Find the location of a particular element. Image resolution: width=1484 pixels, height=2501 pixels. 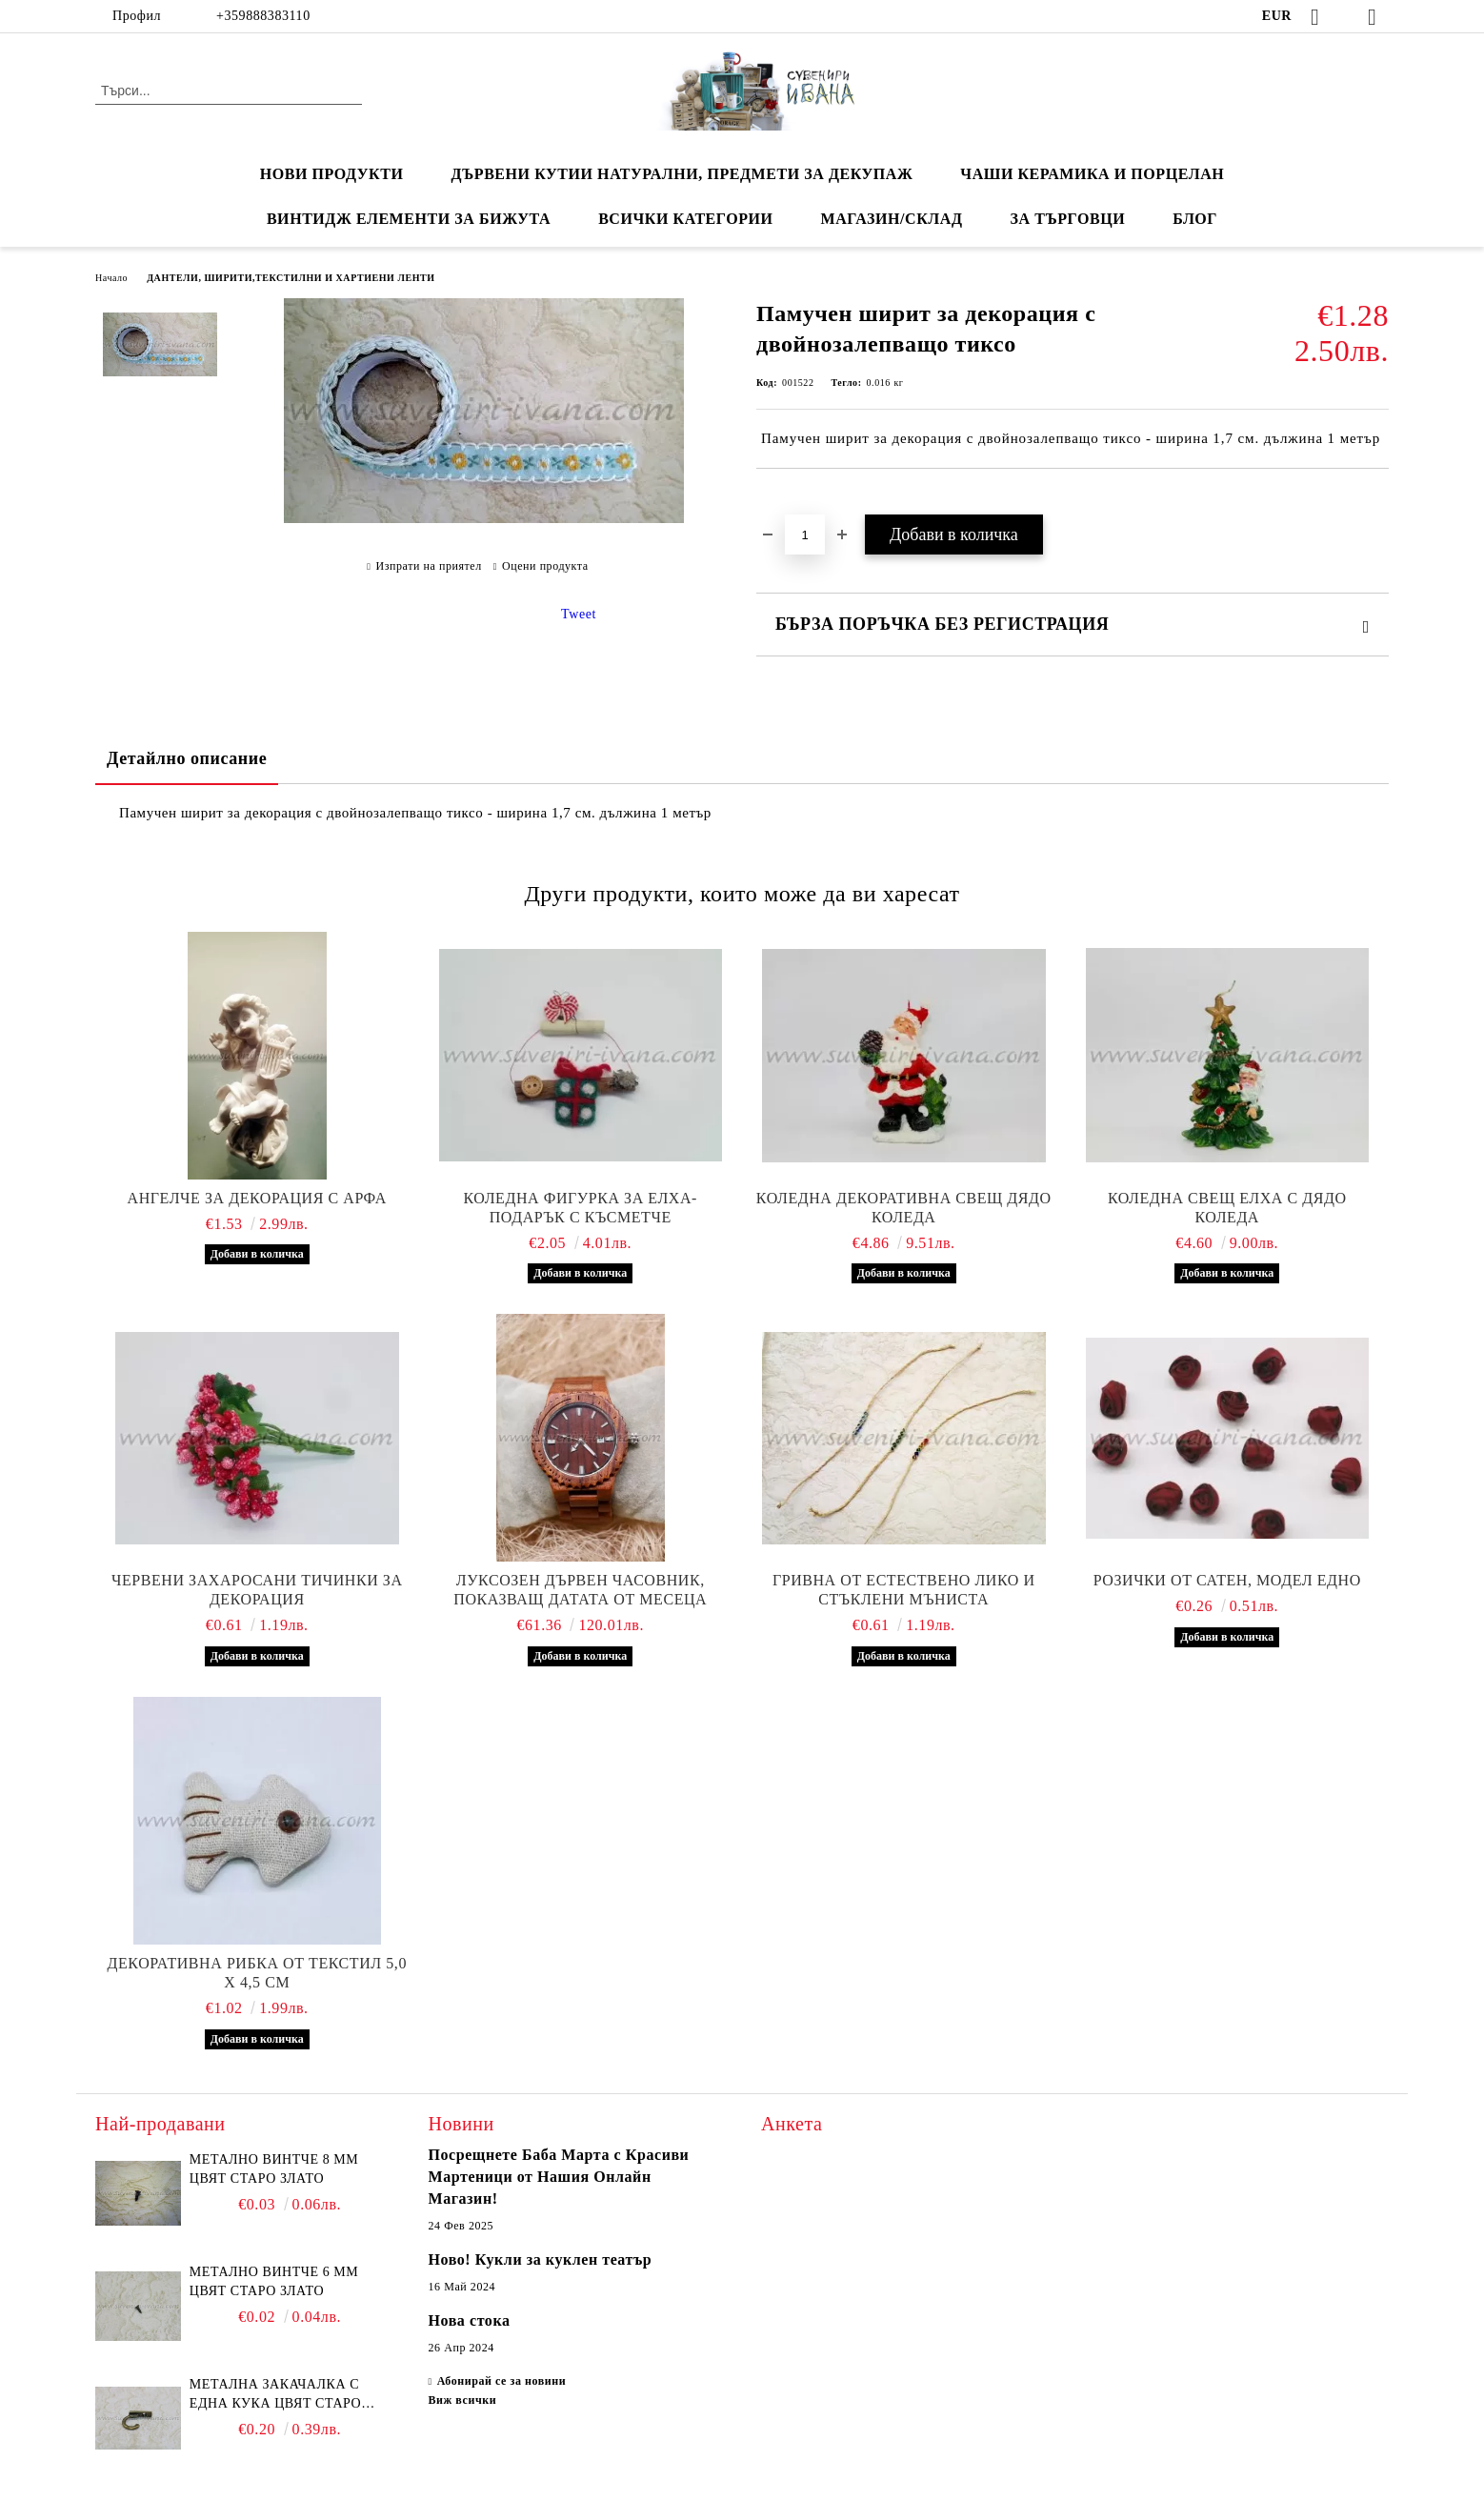

Начало is located at coordinates (111, 277).